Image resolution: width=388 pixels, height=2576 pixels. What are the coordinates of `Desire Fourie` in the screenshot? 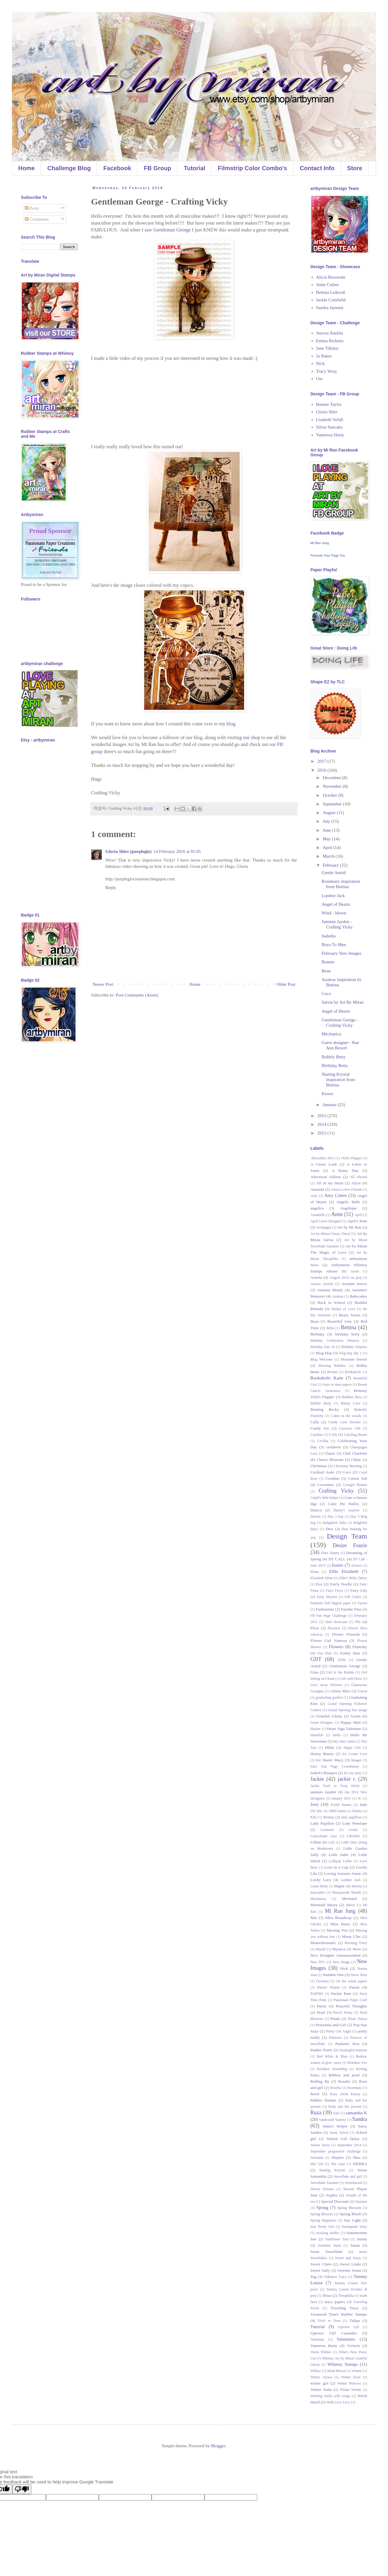 It's located at (350, 1545).